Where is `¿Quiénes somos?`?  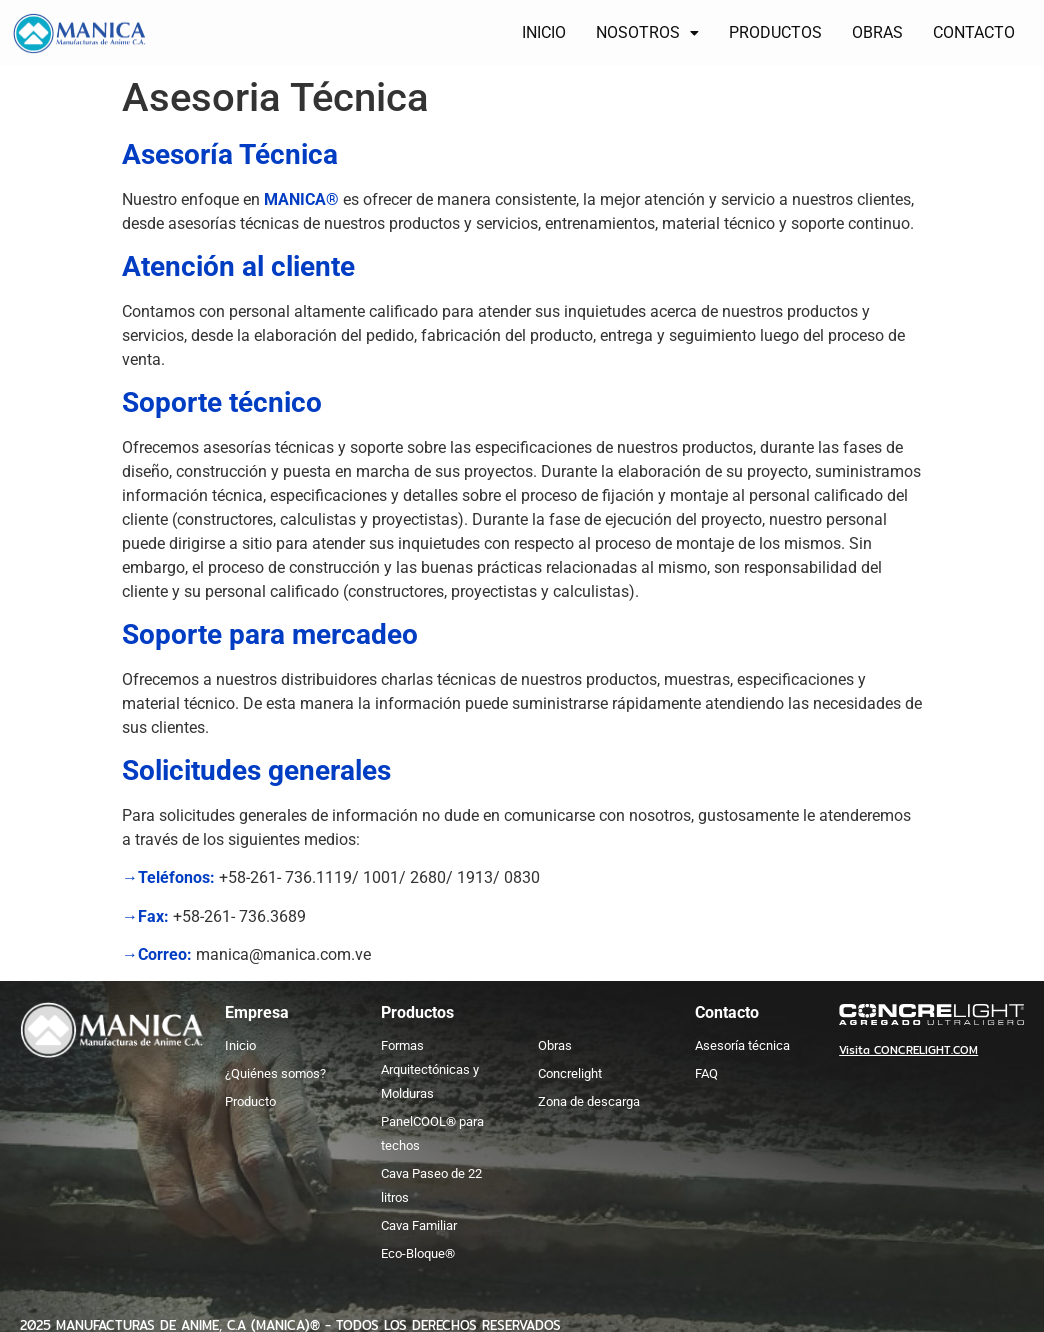 ¿Quiénes somos? is located at coordinates (275, 1073).